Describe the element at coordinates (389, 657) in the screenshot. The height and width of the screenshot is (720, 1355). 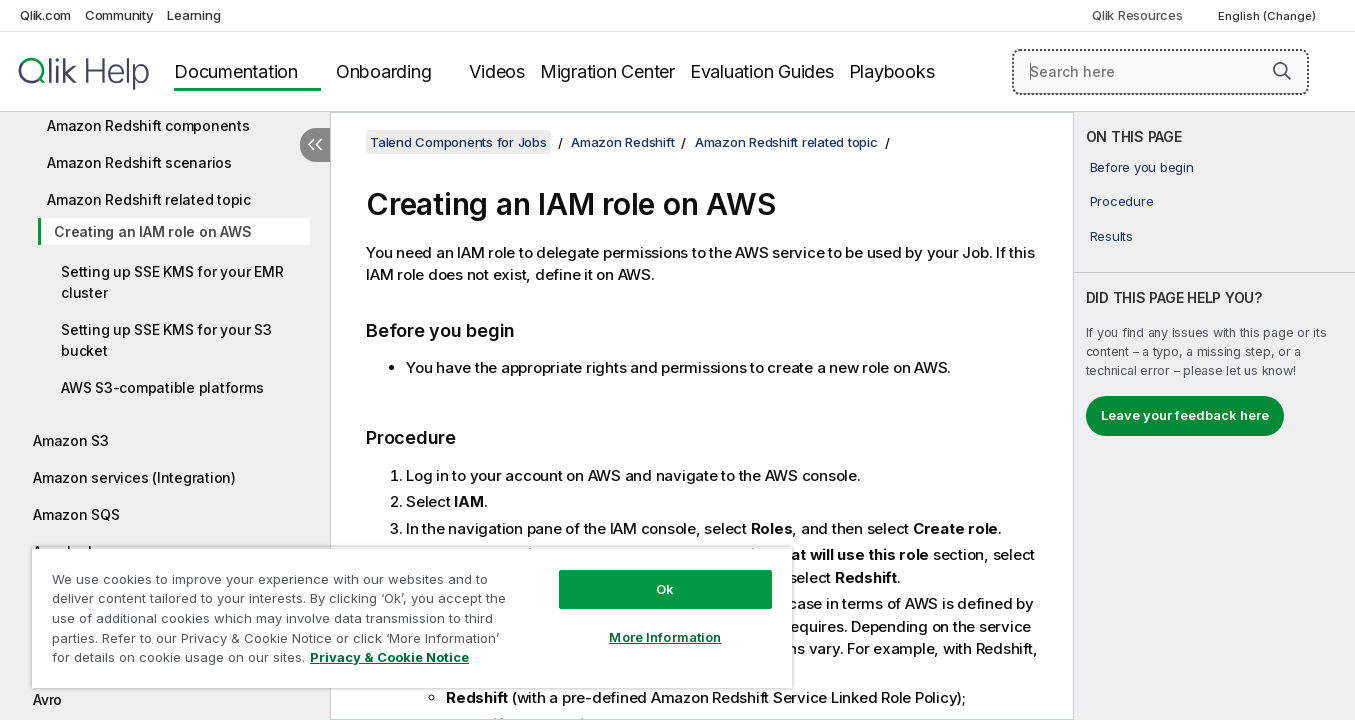
I see `Privacy & Cookie Notice [More information about your privacy, opens in a new tab]` at that location.